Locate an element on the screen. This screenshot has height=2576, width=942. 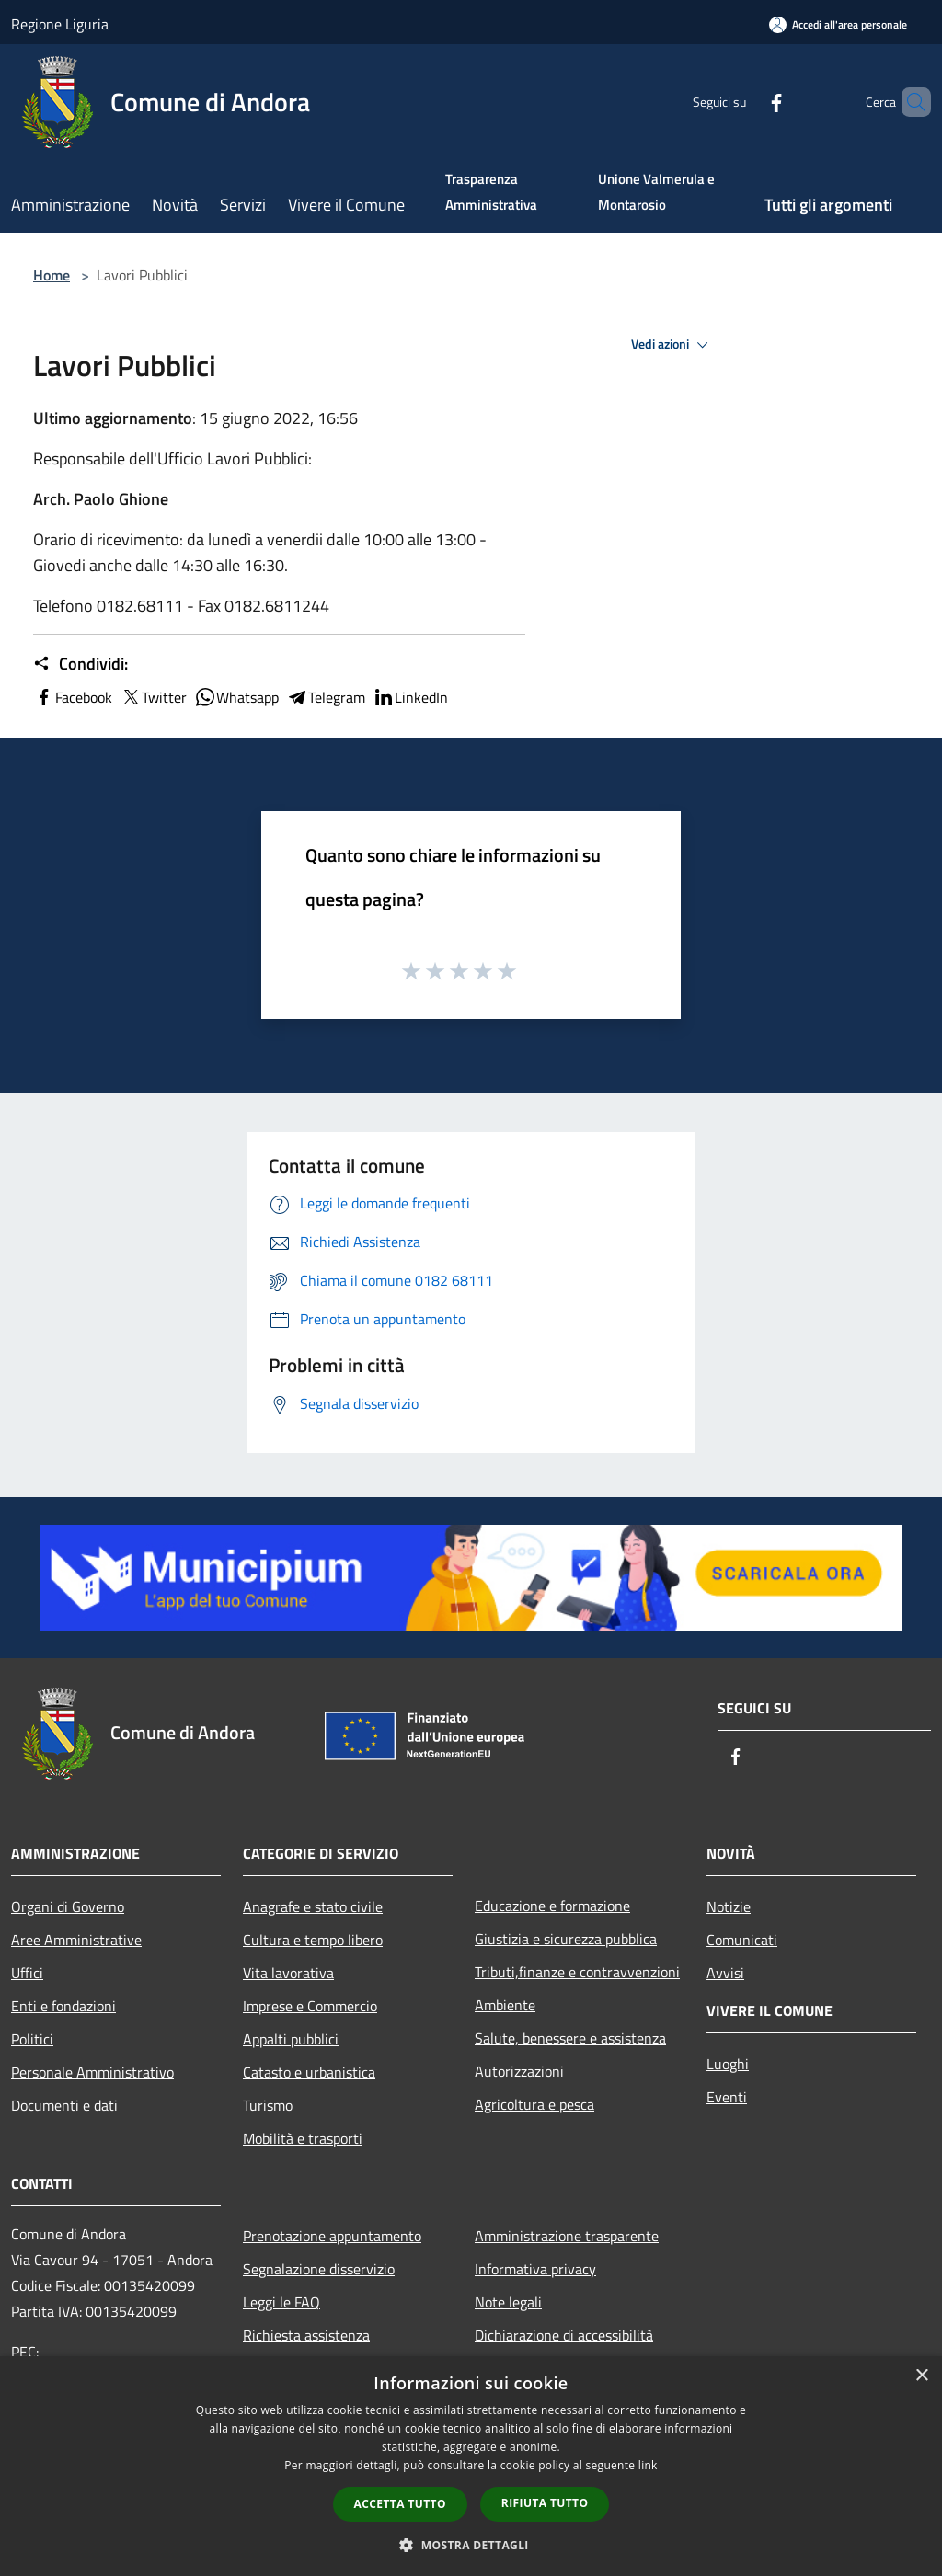
Twitter is located at coordinates (153, 697).